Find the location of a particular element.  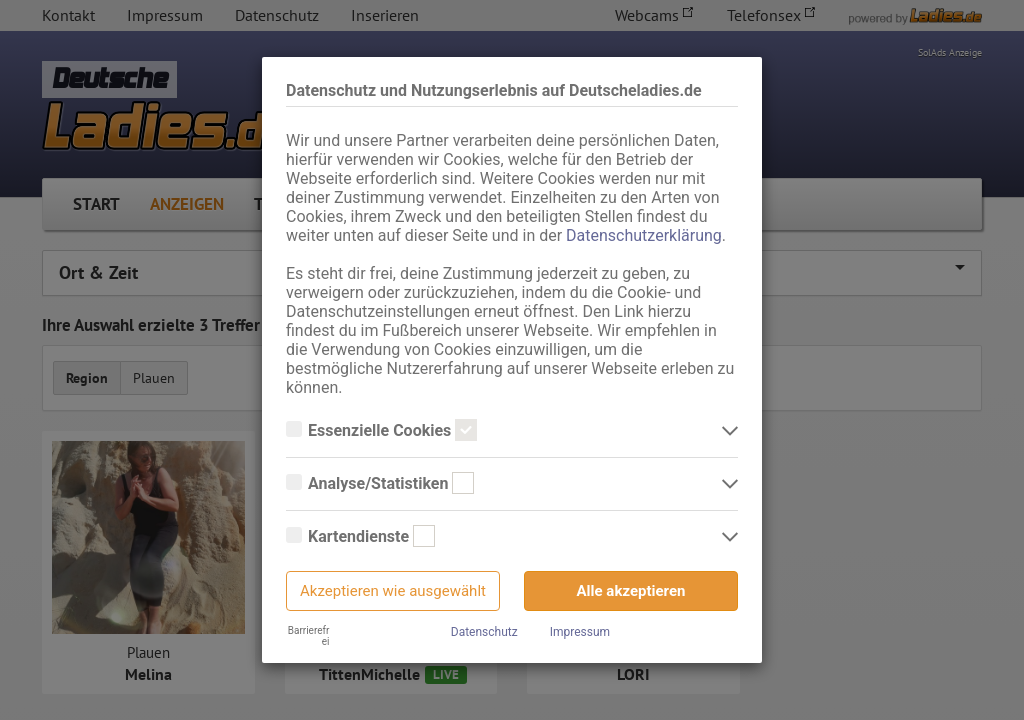

Essenzielle Cookies is located at coordinates (381, 431).